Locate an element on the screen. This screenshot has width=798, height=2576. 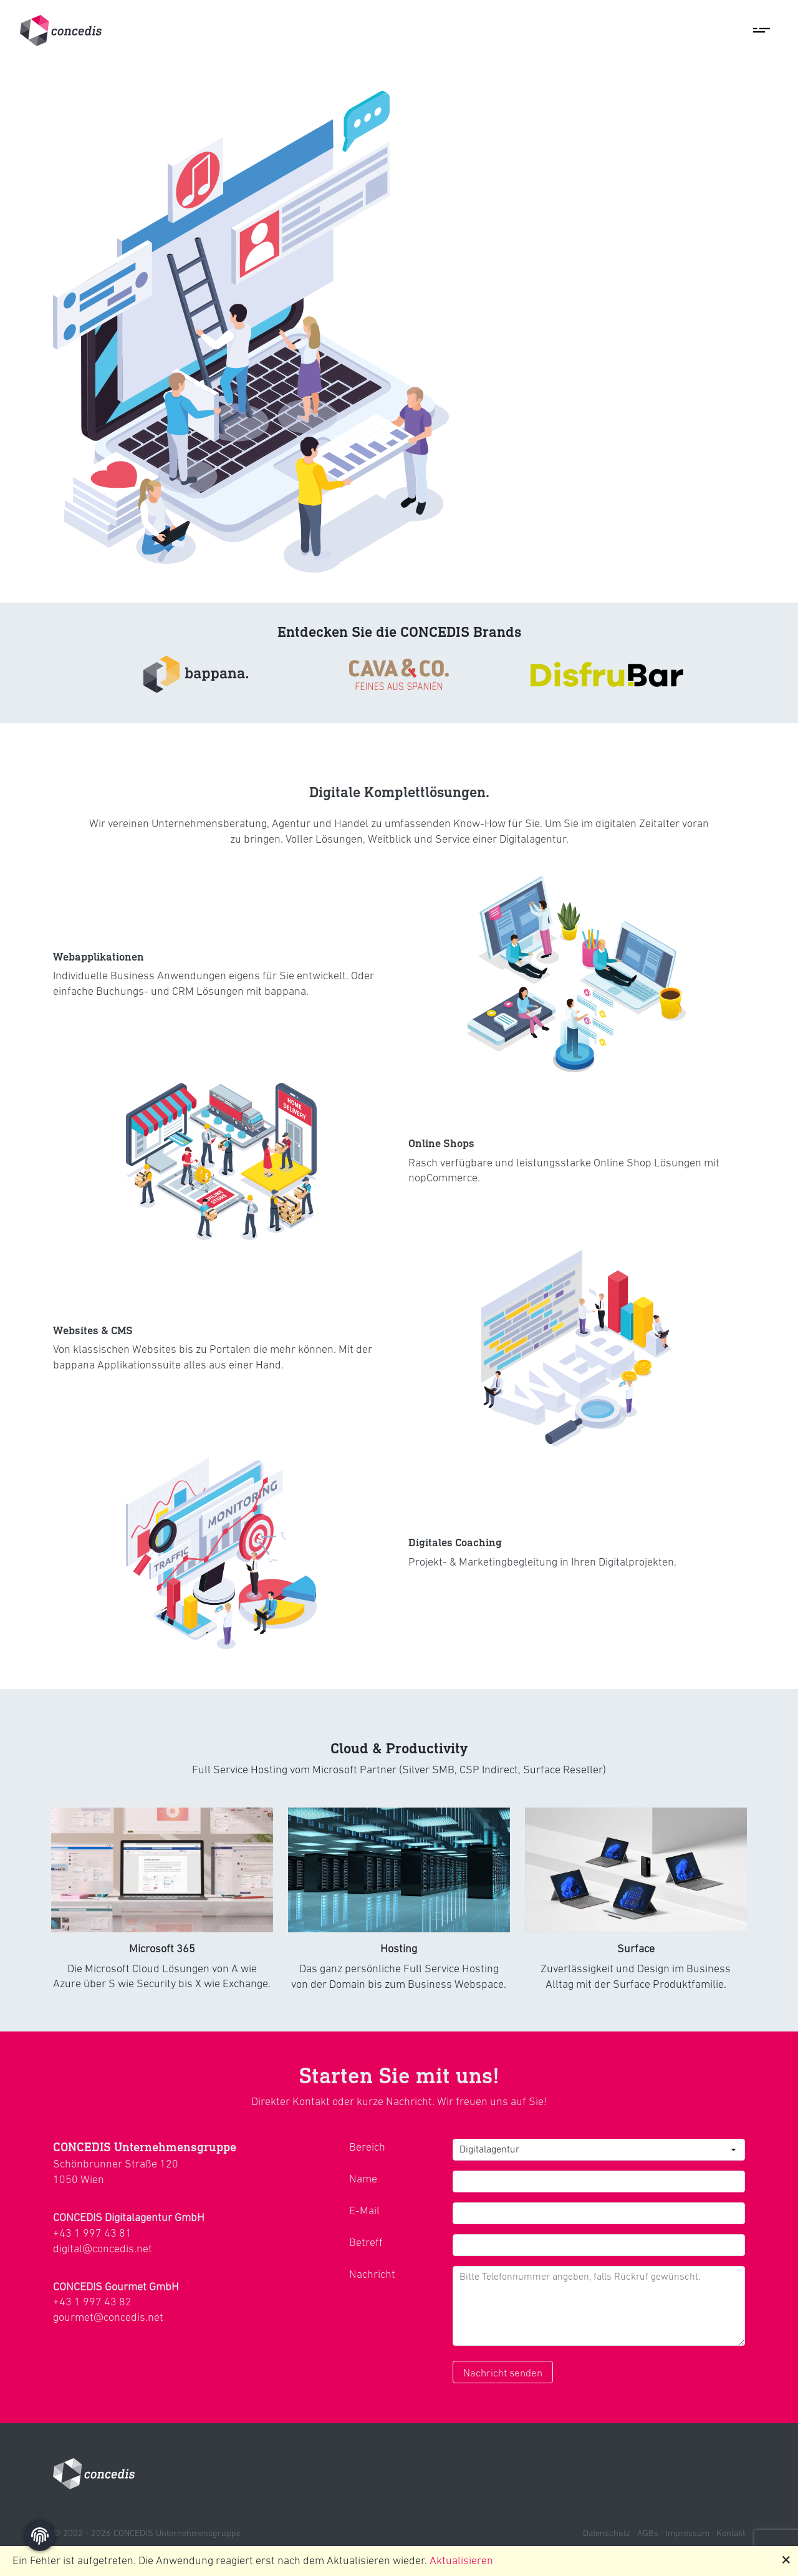
Bereich is located at coordinates (367, 2147).